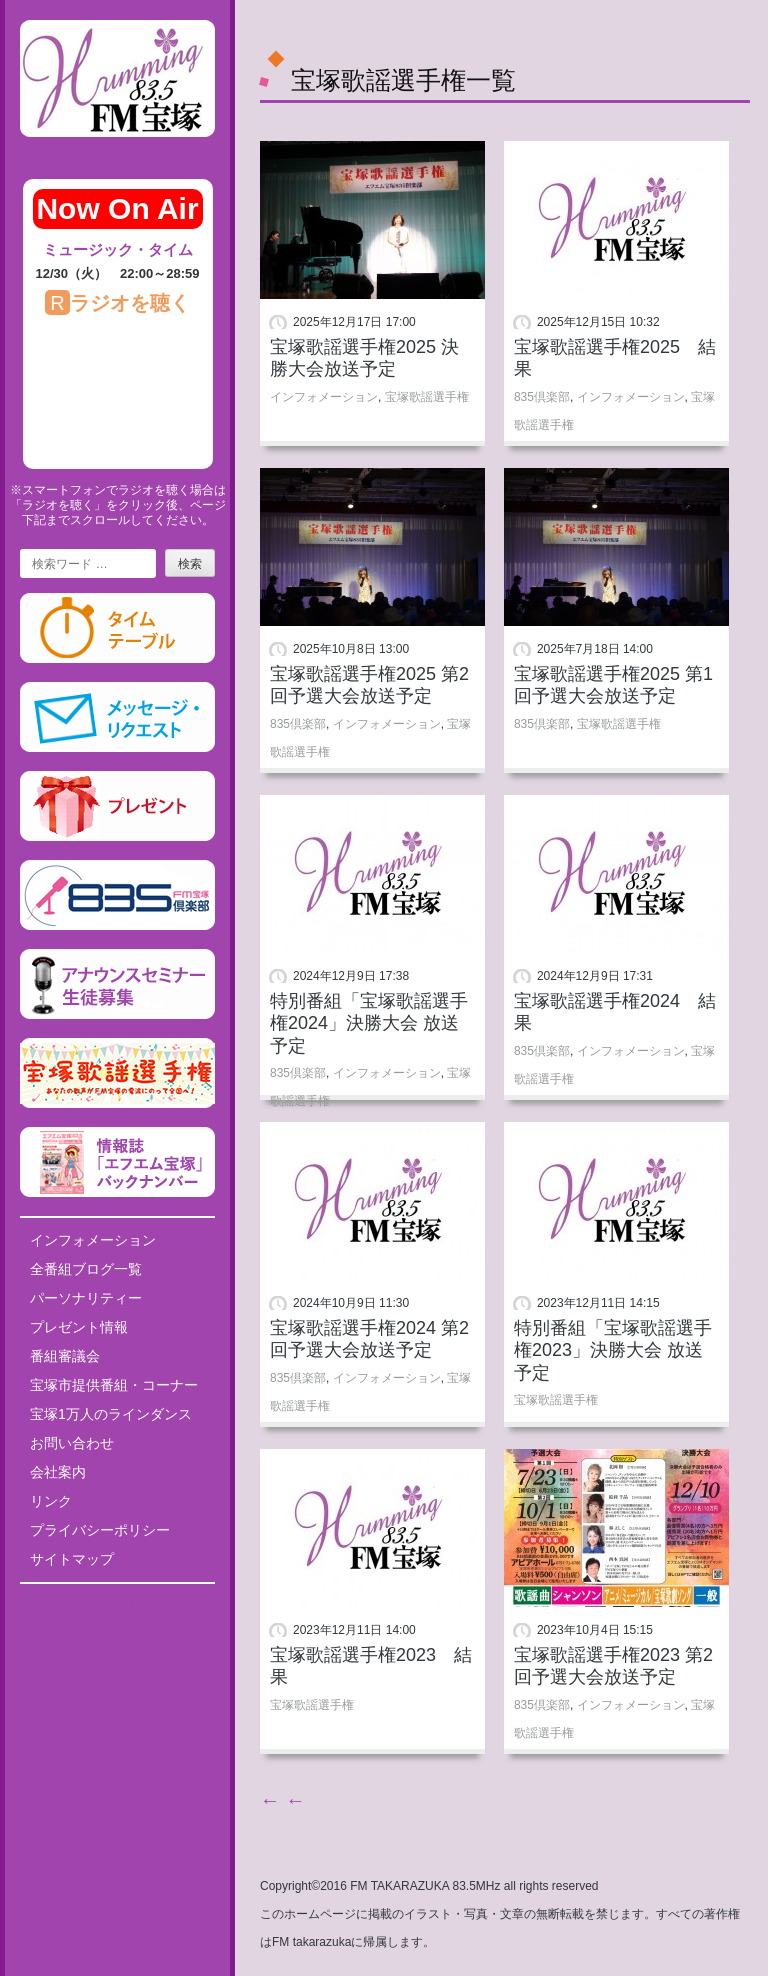 The width and height of the screenshot is (768, 1976). I want to click on パーソナリティー, so click(86, 1298).